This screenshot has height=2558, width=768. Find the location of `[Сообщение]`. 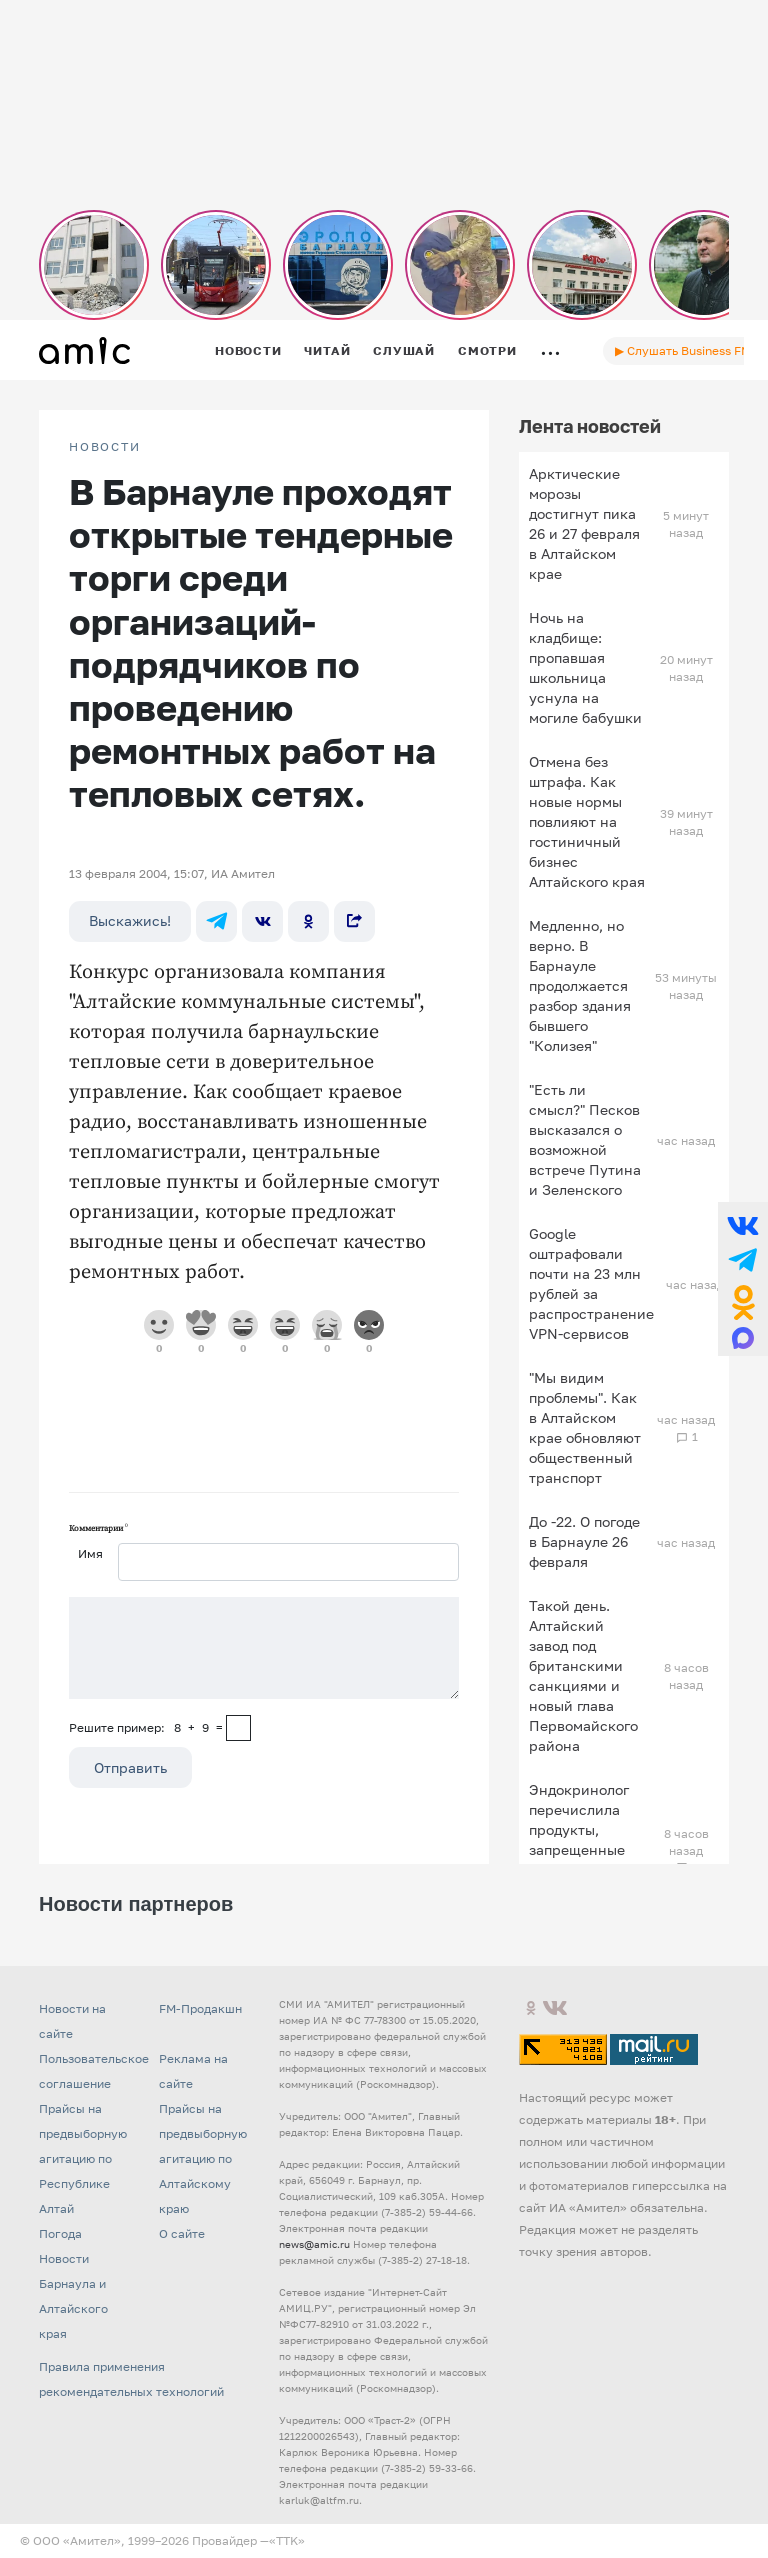

[Сообщение] is located at coordinates (264, 1648).